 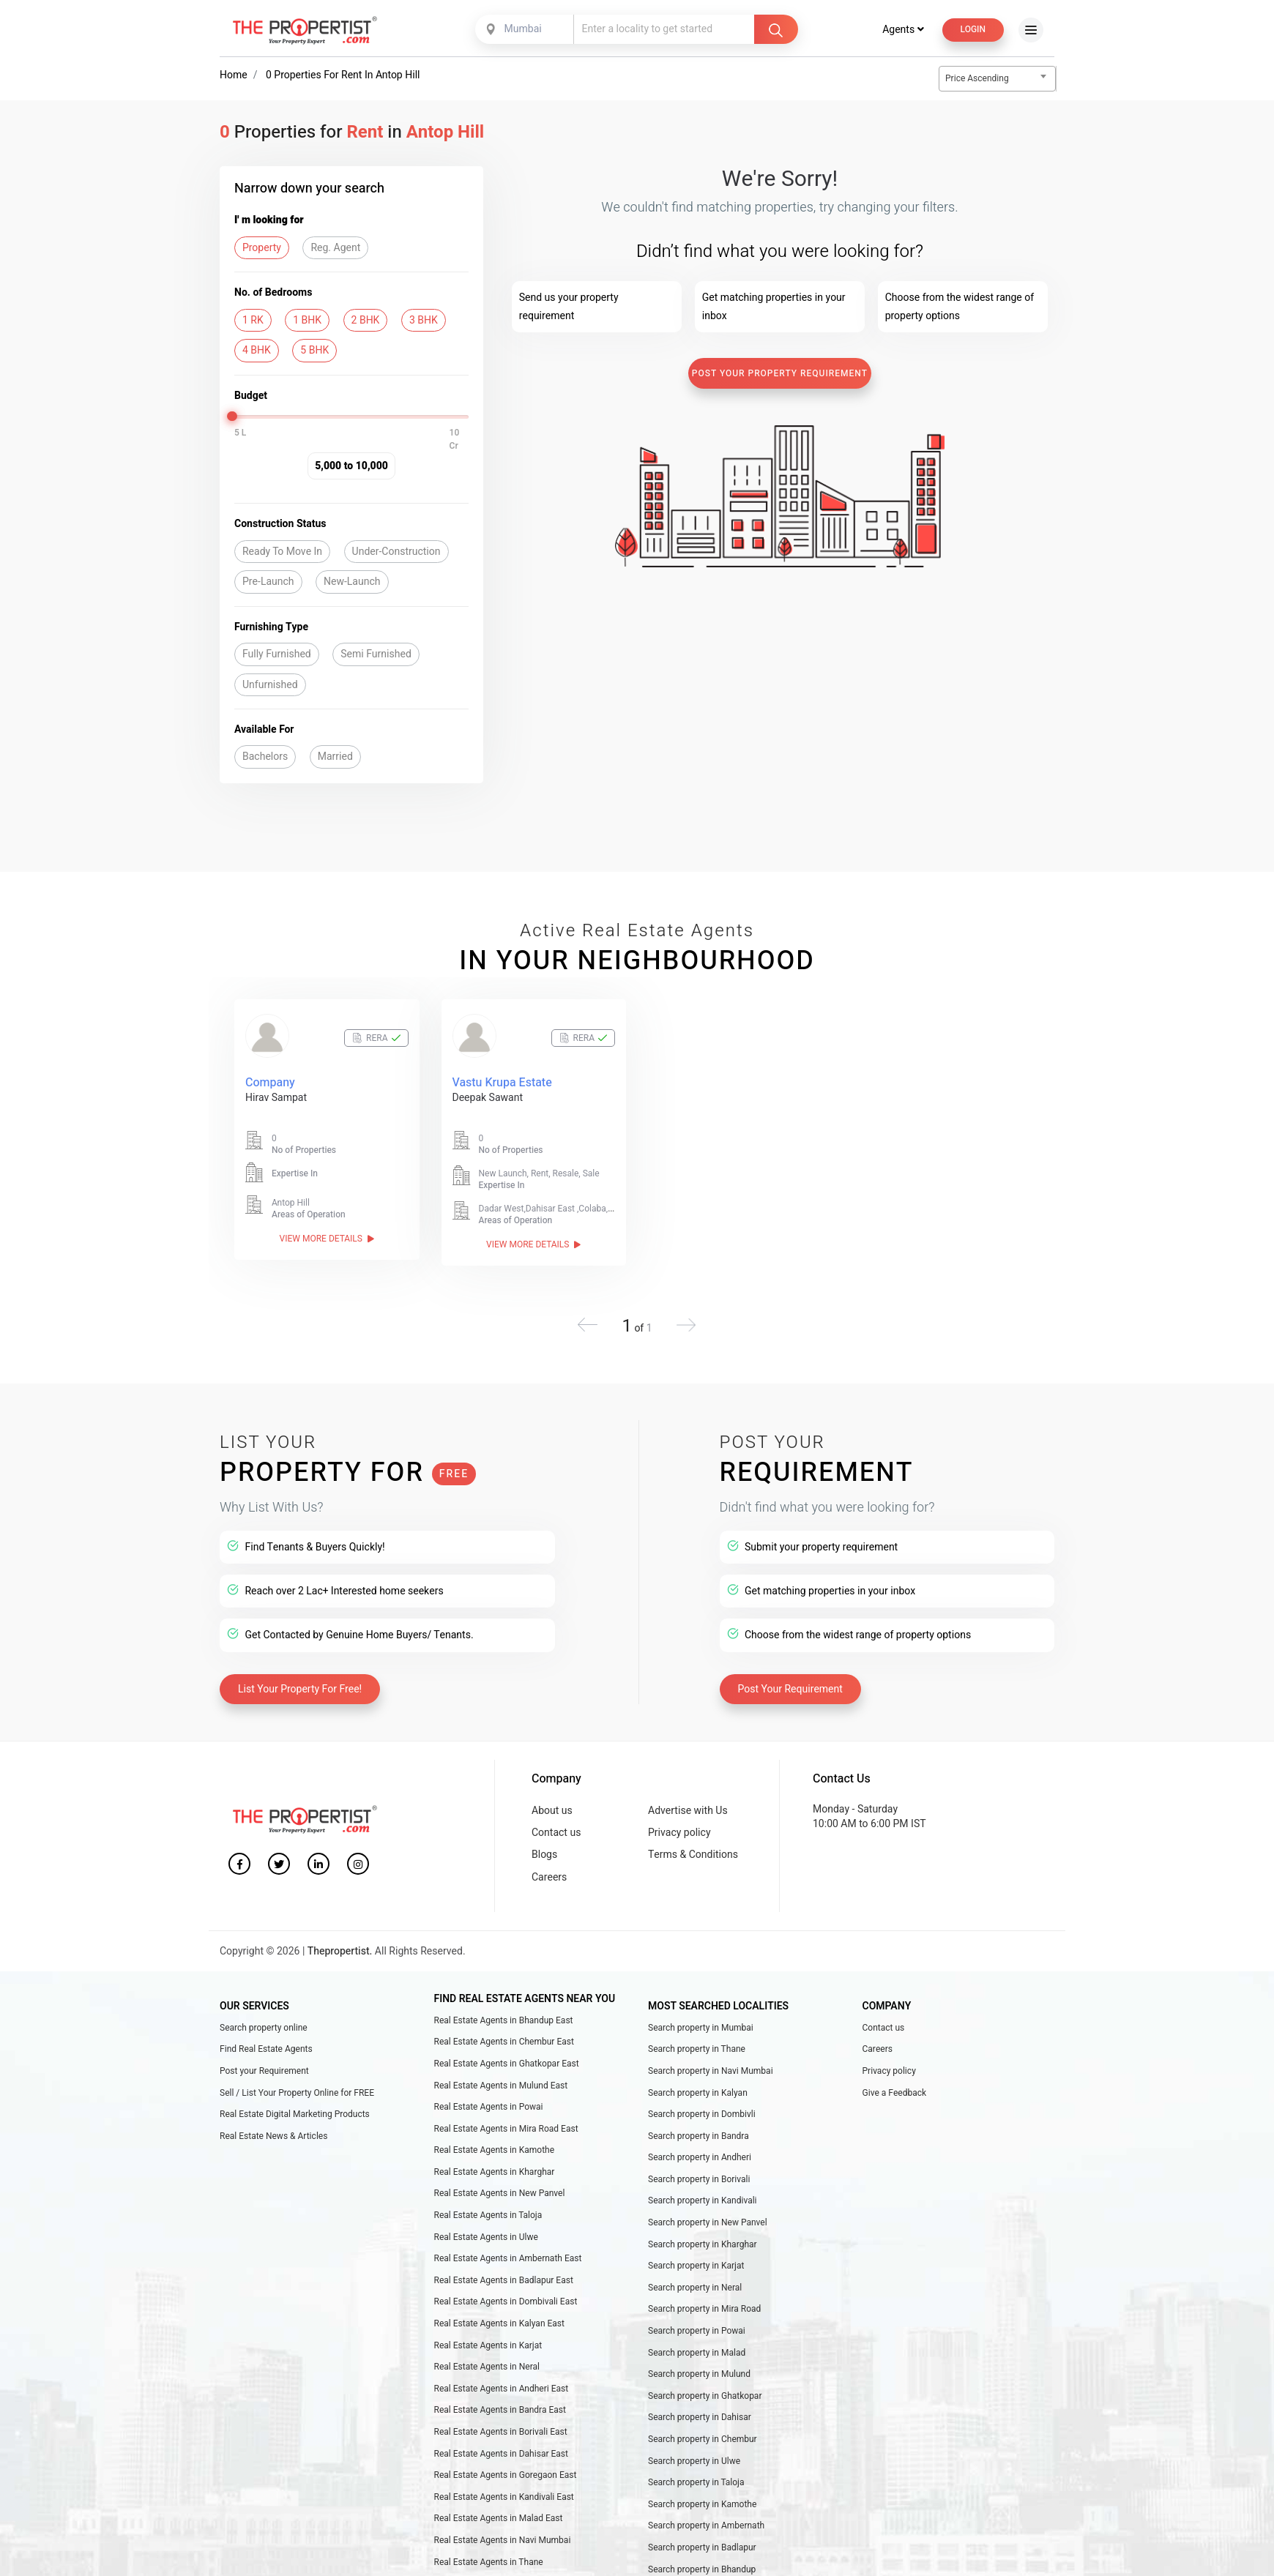 What do you see at coordinates (488, 2345) in the screenshot?
I see `Real Estate Agents in Karjat` at bounding box center [488, 2345].